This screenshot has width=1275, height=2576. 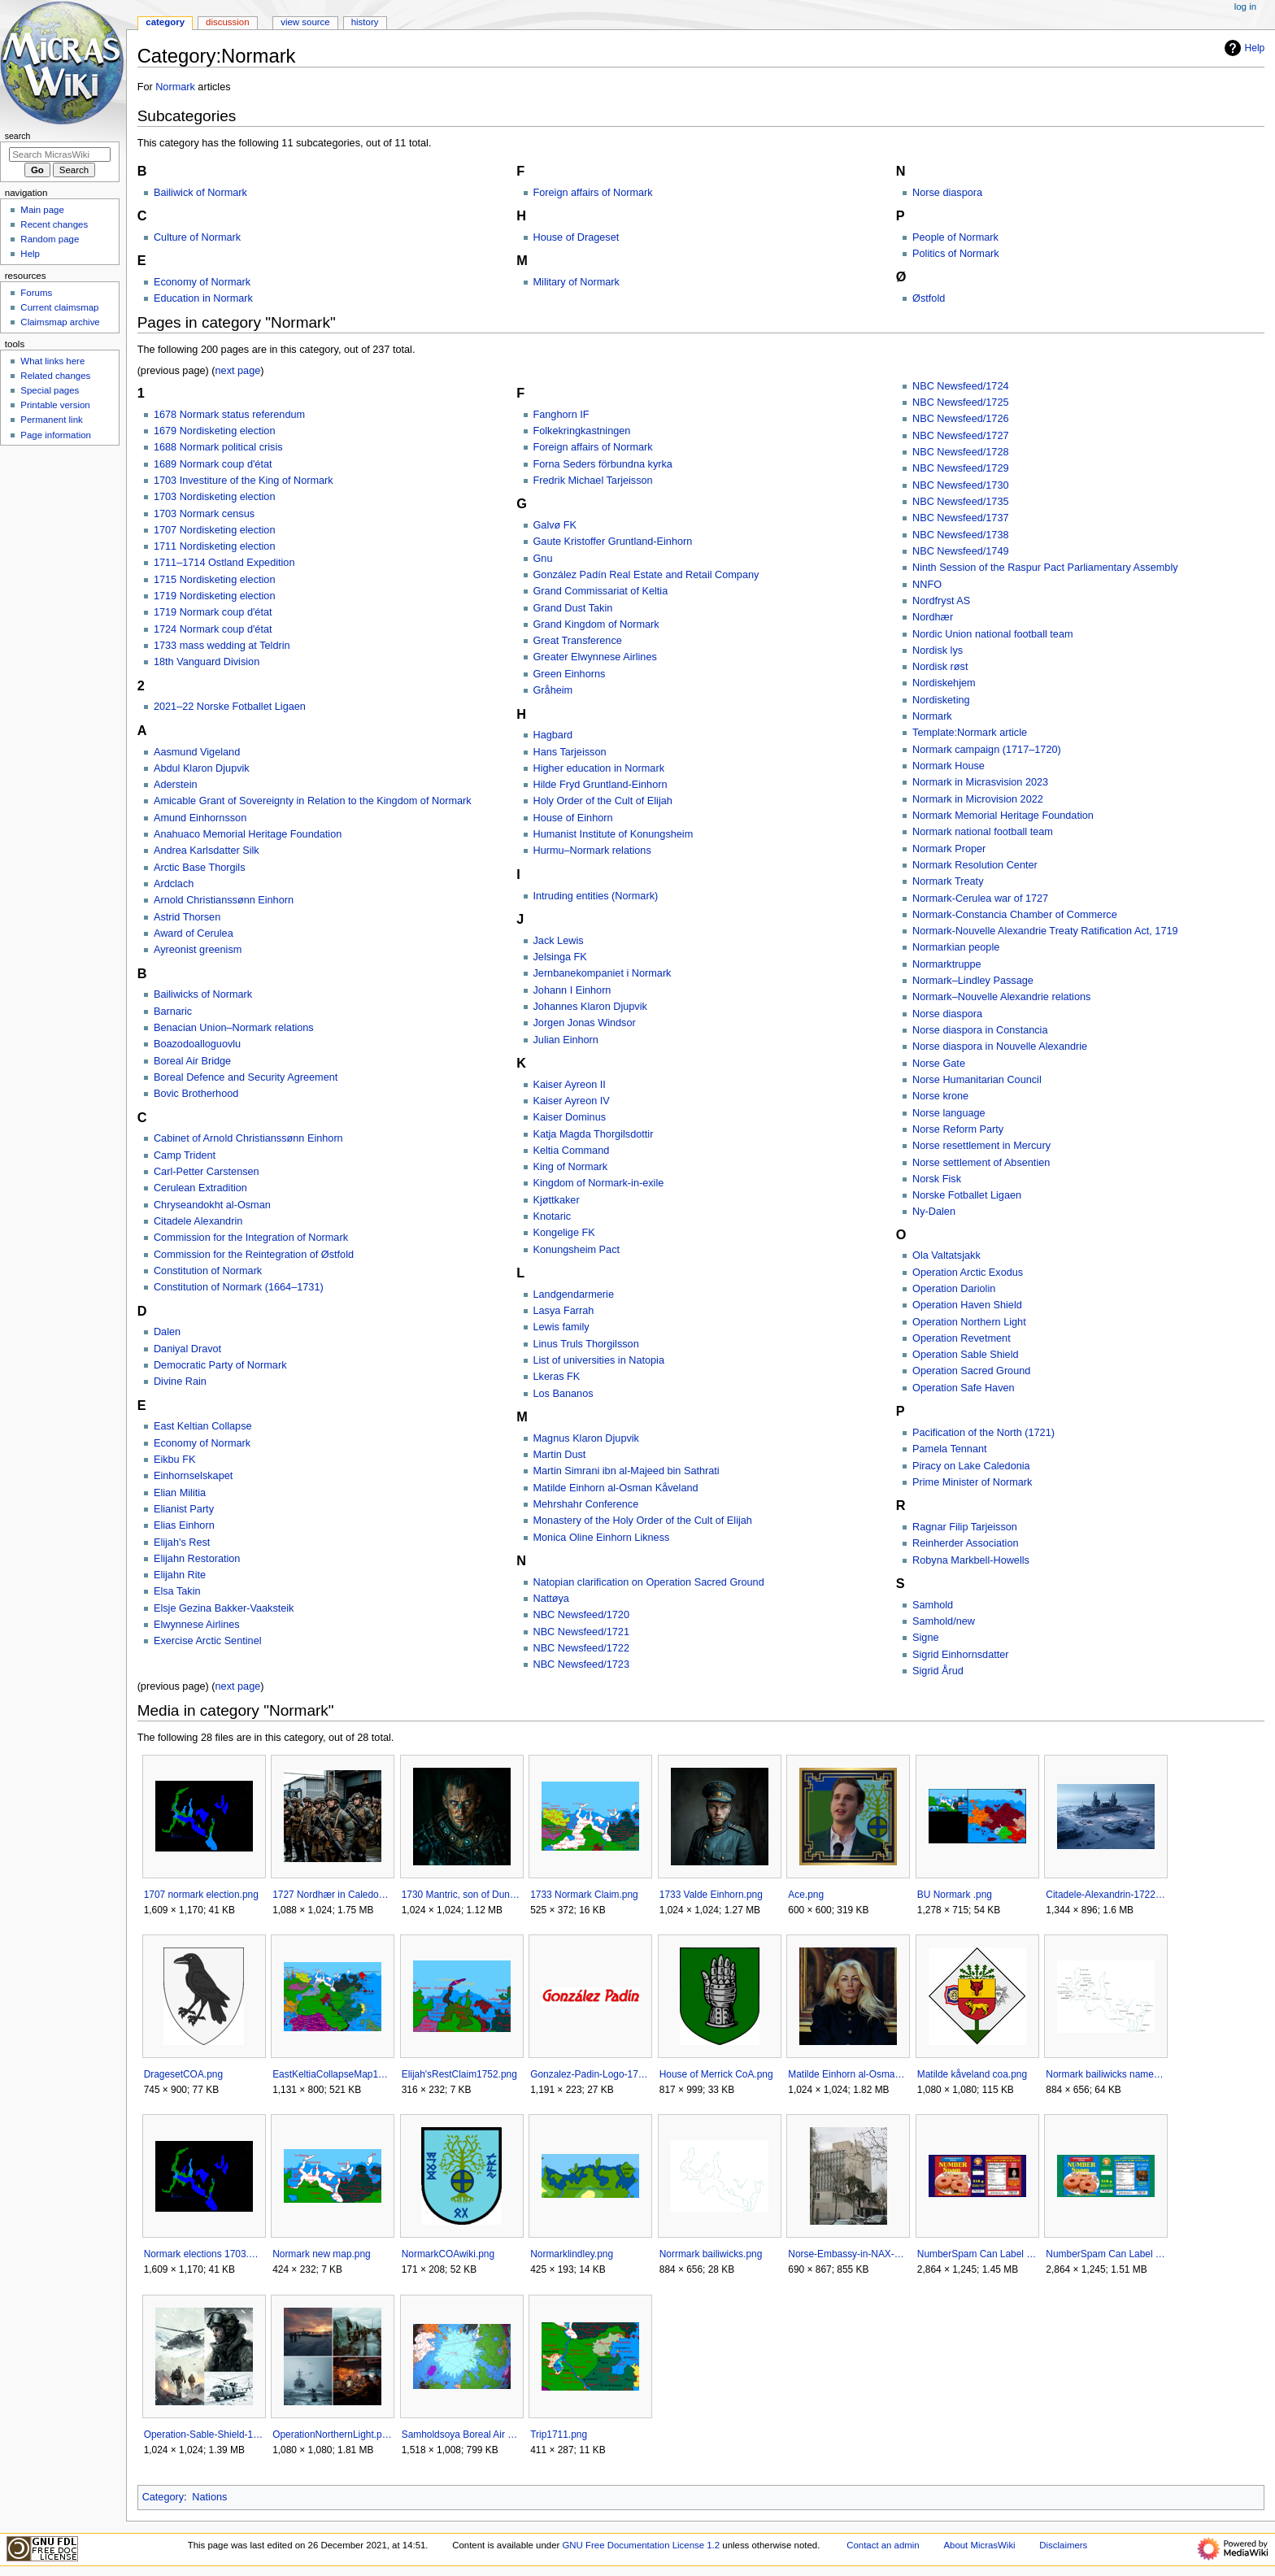 What do you see at coordinates (238, 370) in the screenshot?
I see `next page` at bounding box center [238, 370].